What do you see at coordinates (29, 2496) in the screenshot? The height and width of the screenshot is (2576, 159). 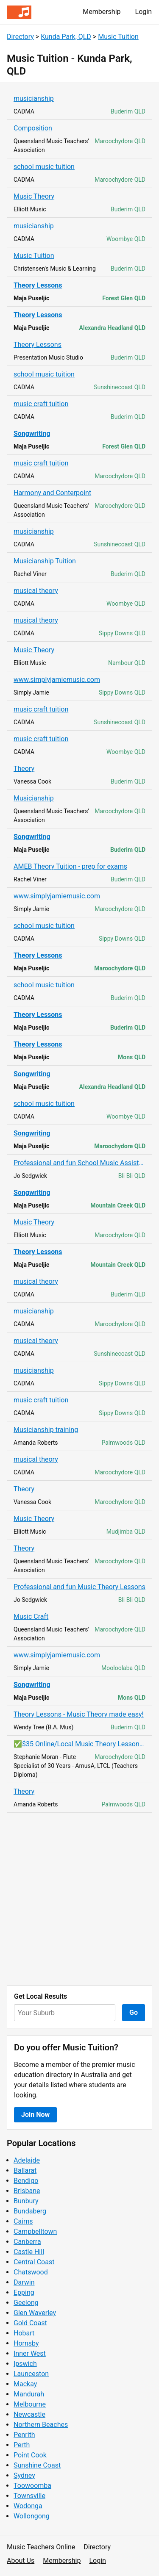 I see `Townsville` at bounding box center [29, 2496].